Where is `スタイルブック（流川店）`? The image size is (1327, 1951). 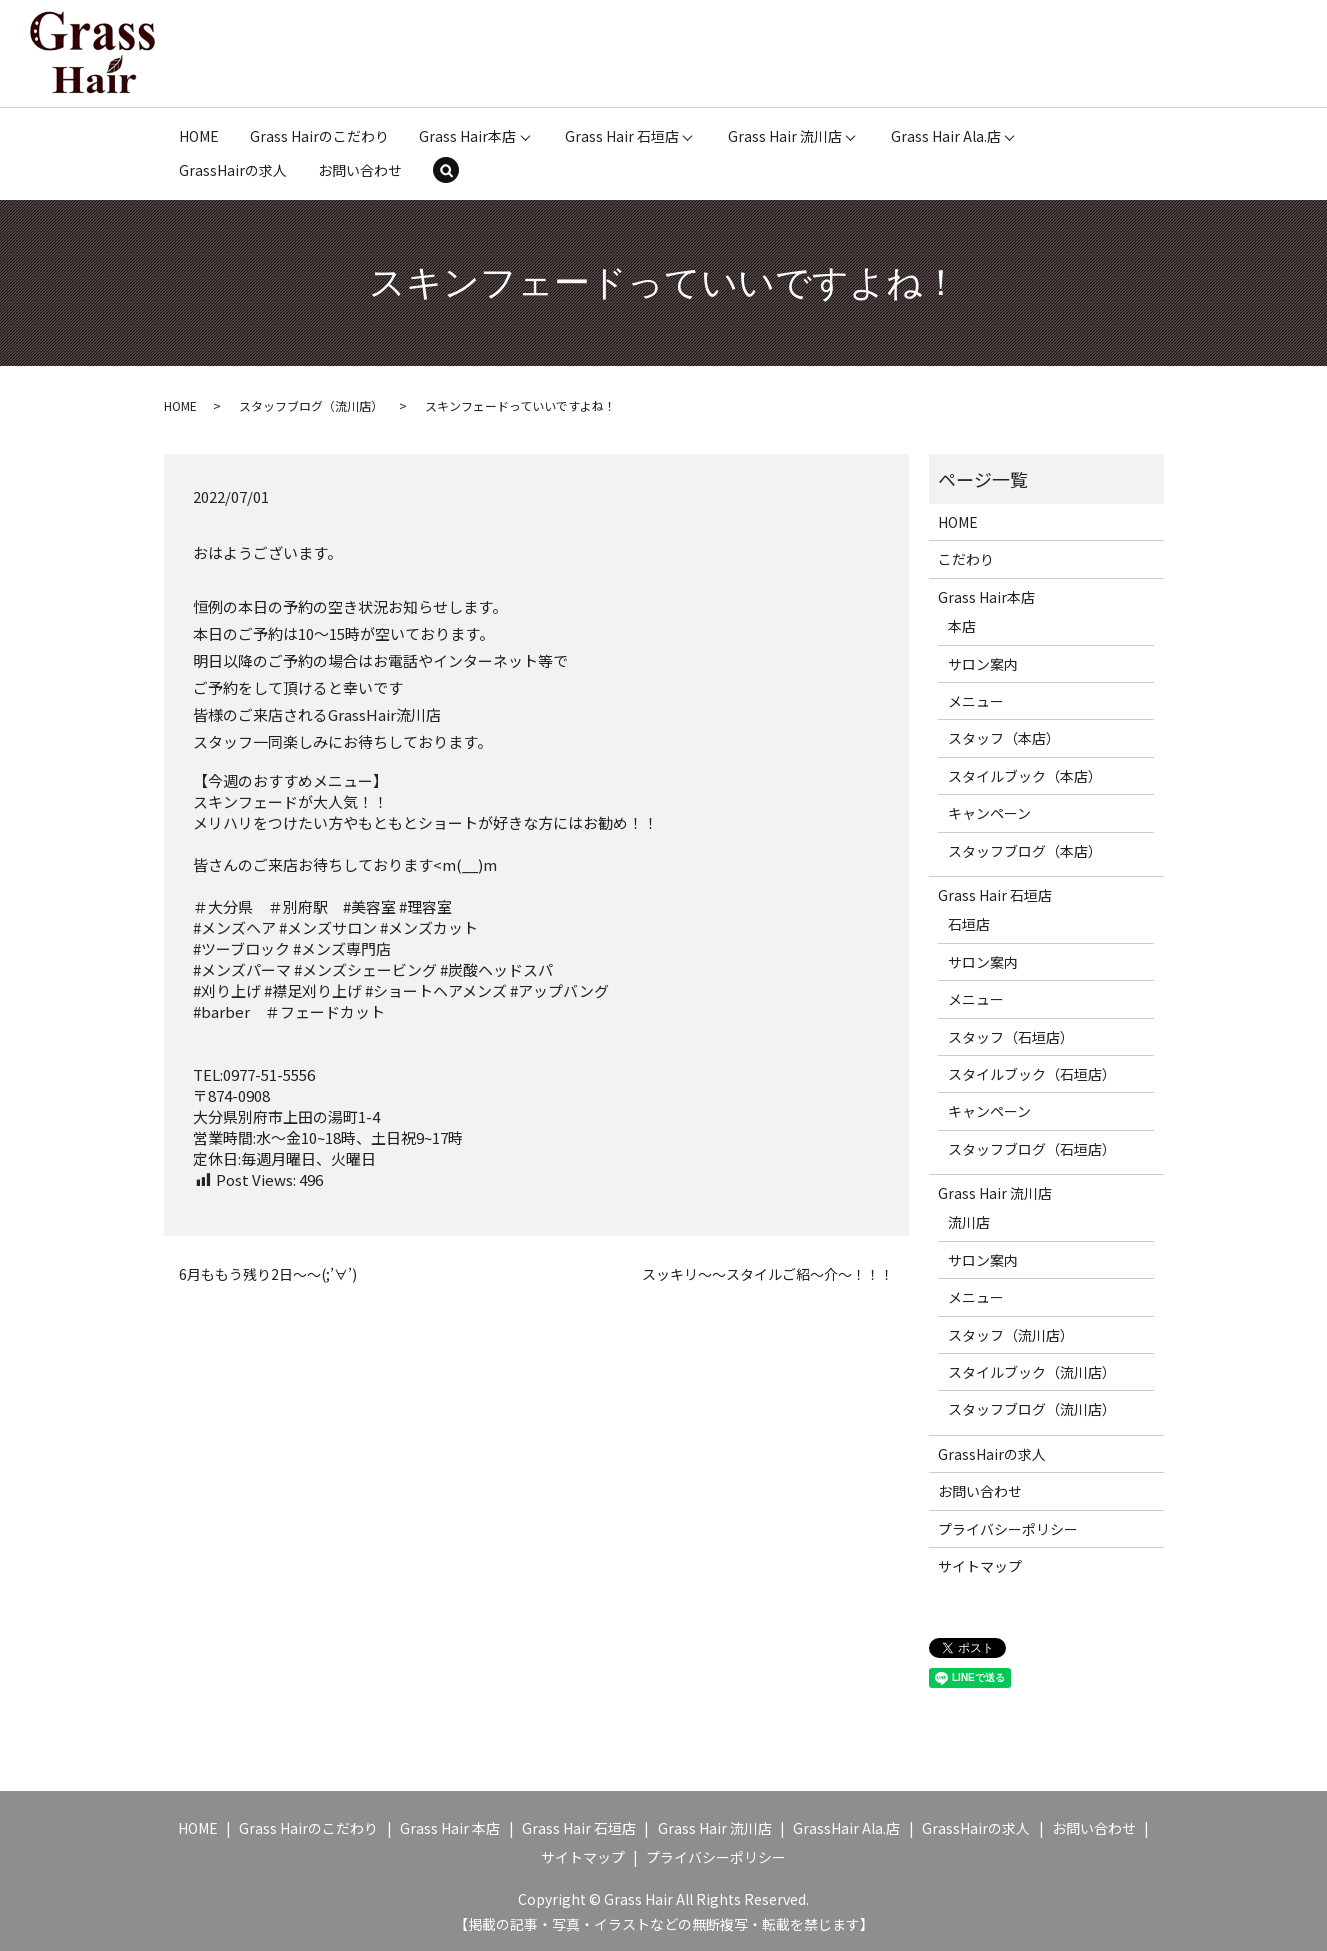
スタイルブック（流川店） is located at coordinates (1032, 1372).